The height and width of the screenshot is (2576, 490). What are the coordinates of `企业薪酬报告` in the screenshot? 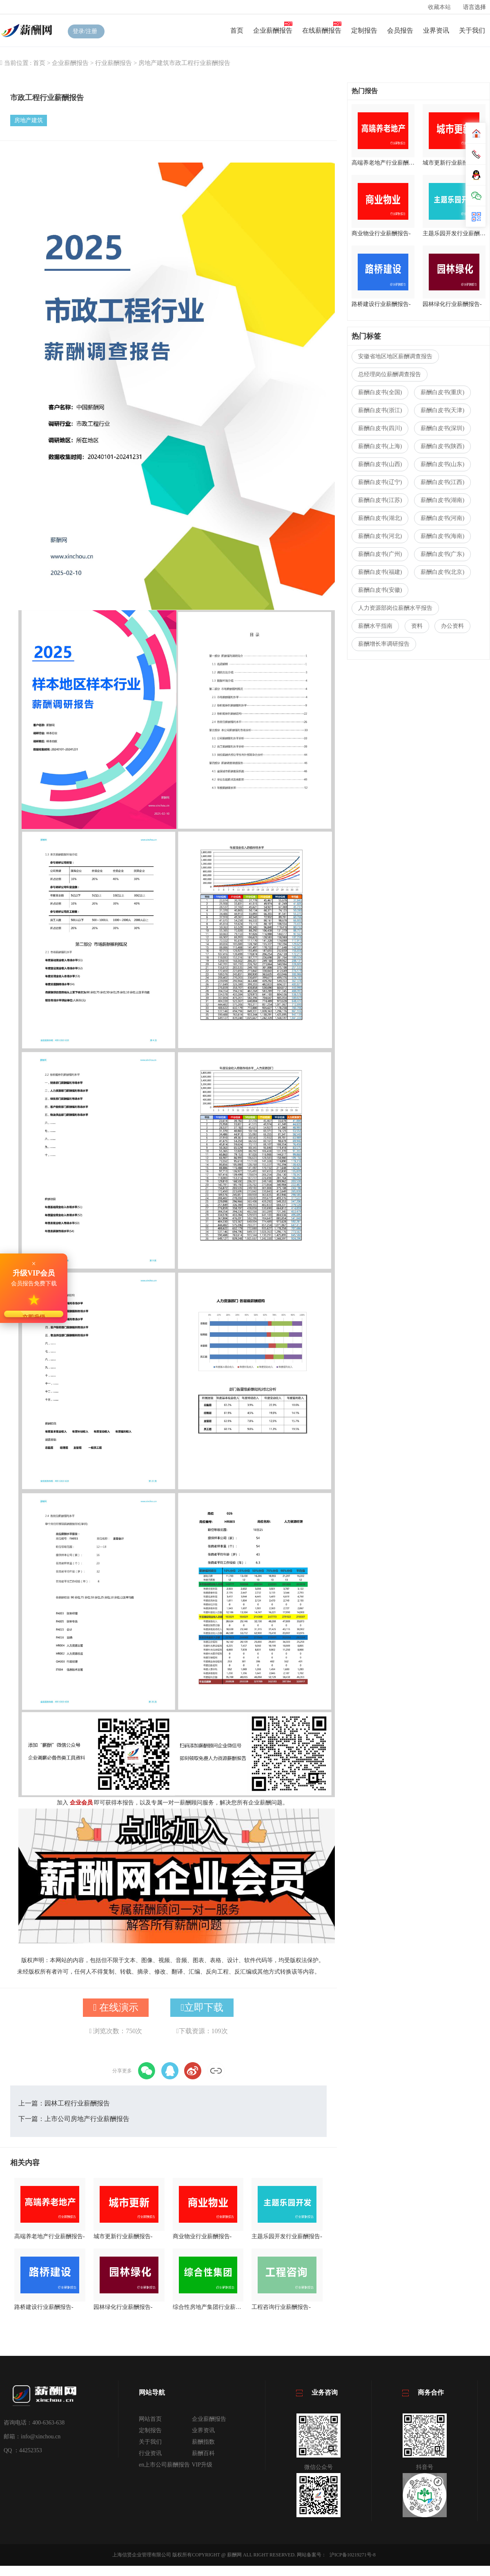 It's located at (272, 30).